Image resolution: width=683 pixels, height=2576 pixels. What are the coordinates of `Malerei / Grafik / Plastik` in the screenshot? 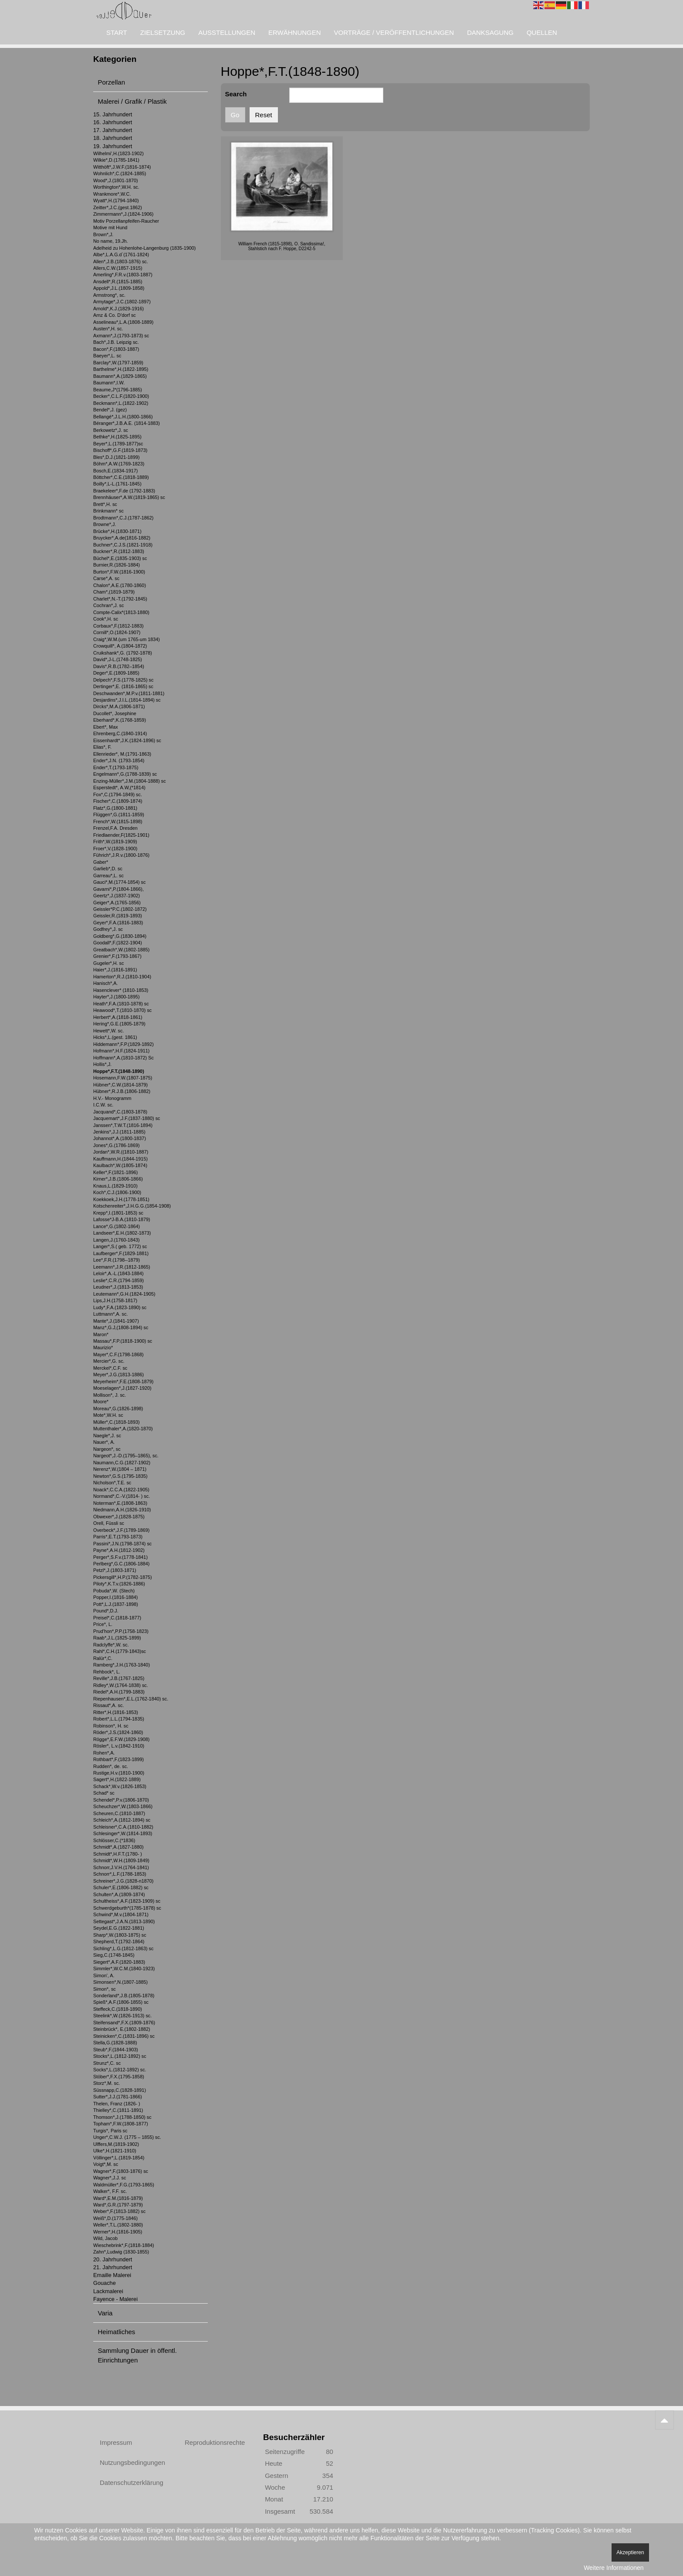 It's located at (132, 101).